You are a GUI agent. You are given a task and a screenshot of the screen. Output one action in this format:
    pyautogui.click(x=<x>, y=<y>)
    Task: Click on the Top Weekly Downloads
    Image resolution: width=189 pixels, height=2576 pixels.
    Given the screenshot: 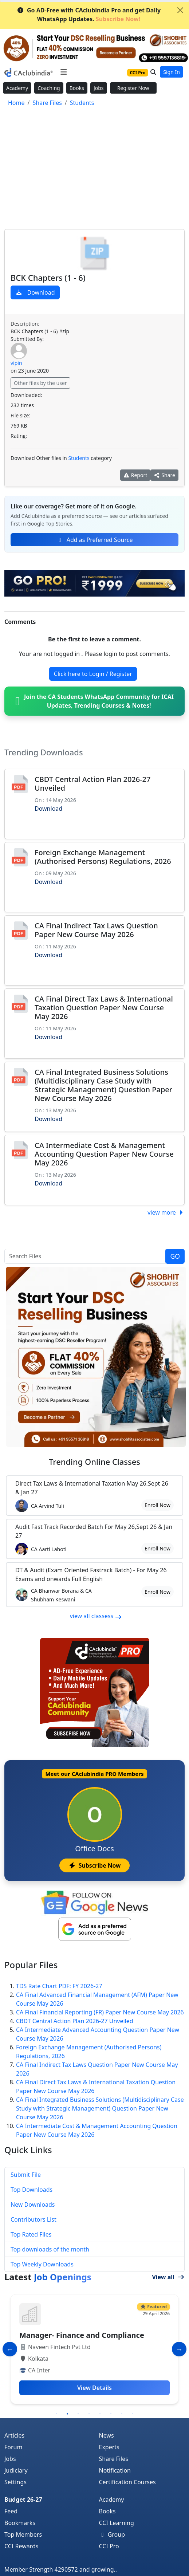 What is the action you would take?
    pyautogui.click(x=42, y=2264)
    